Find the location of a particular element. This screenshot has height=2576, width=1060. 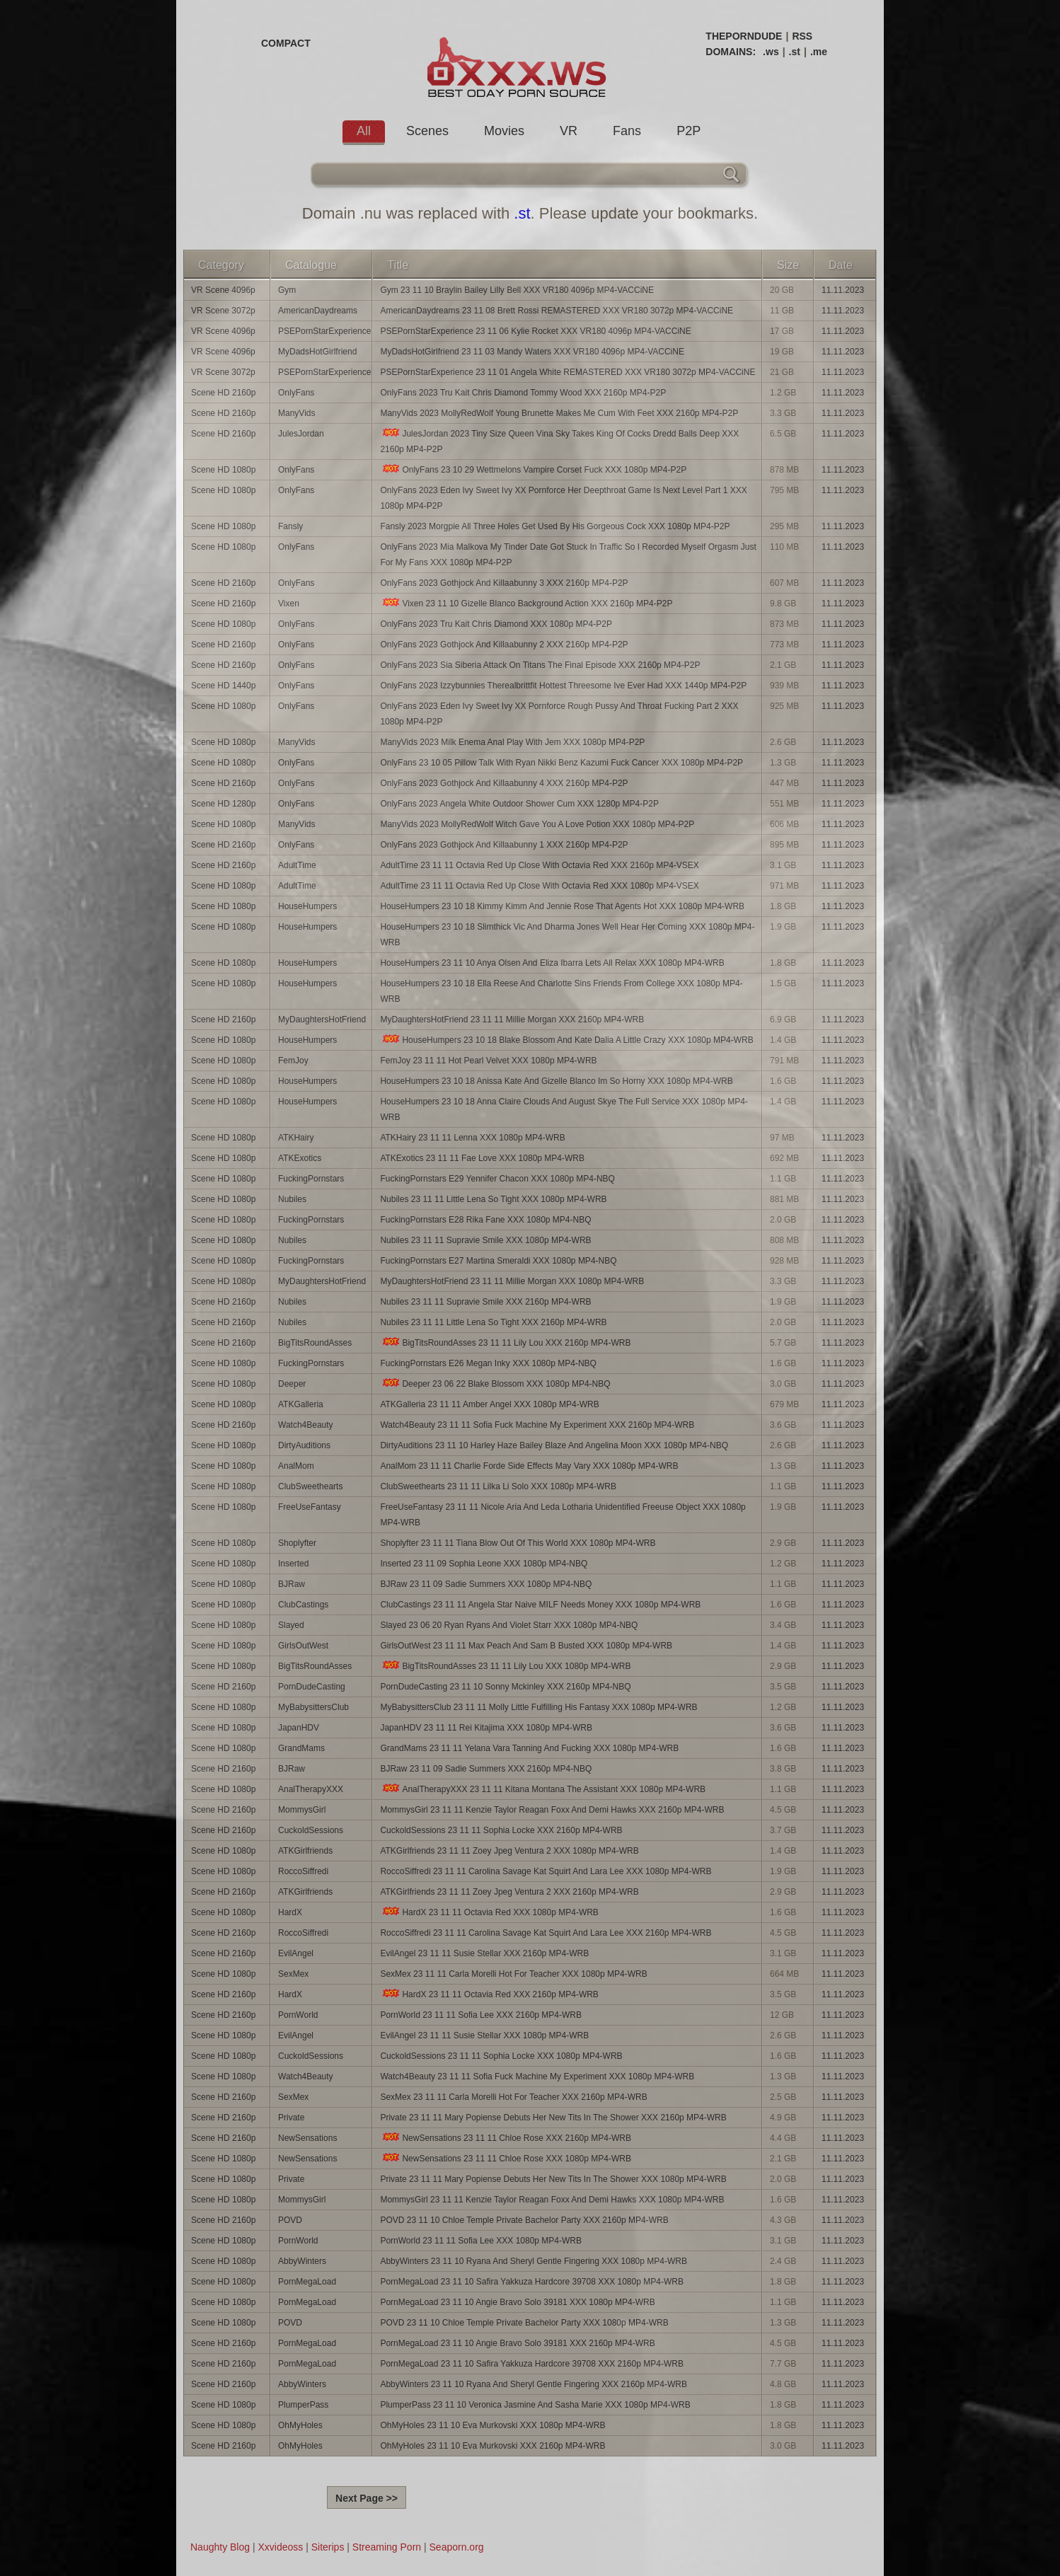

Nubiles 23 11 11 Little Lena So Tight XXX 1080p MP4-WRB is located at coordinates (493, 1199).